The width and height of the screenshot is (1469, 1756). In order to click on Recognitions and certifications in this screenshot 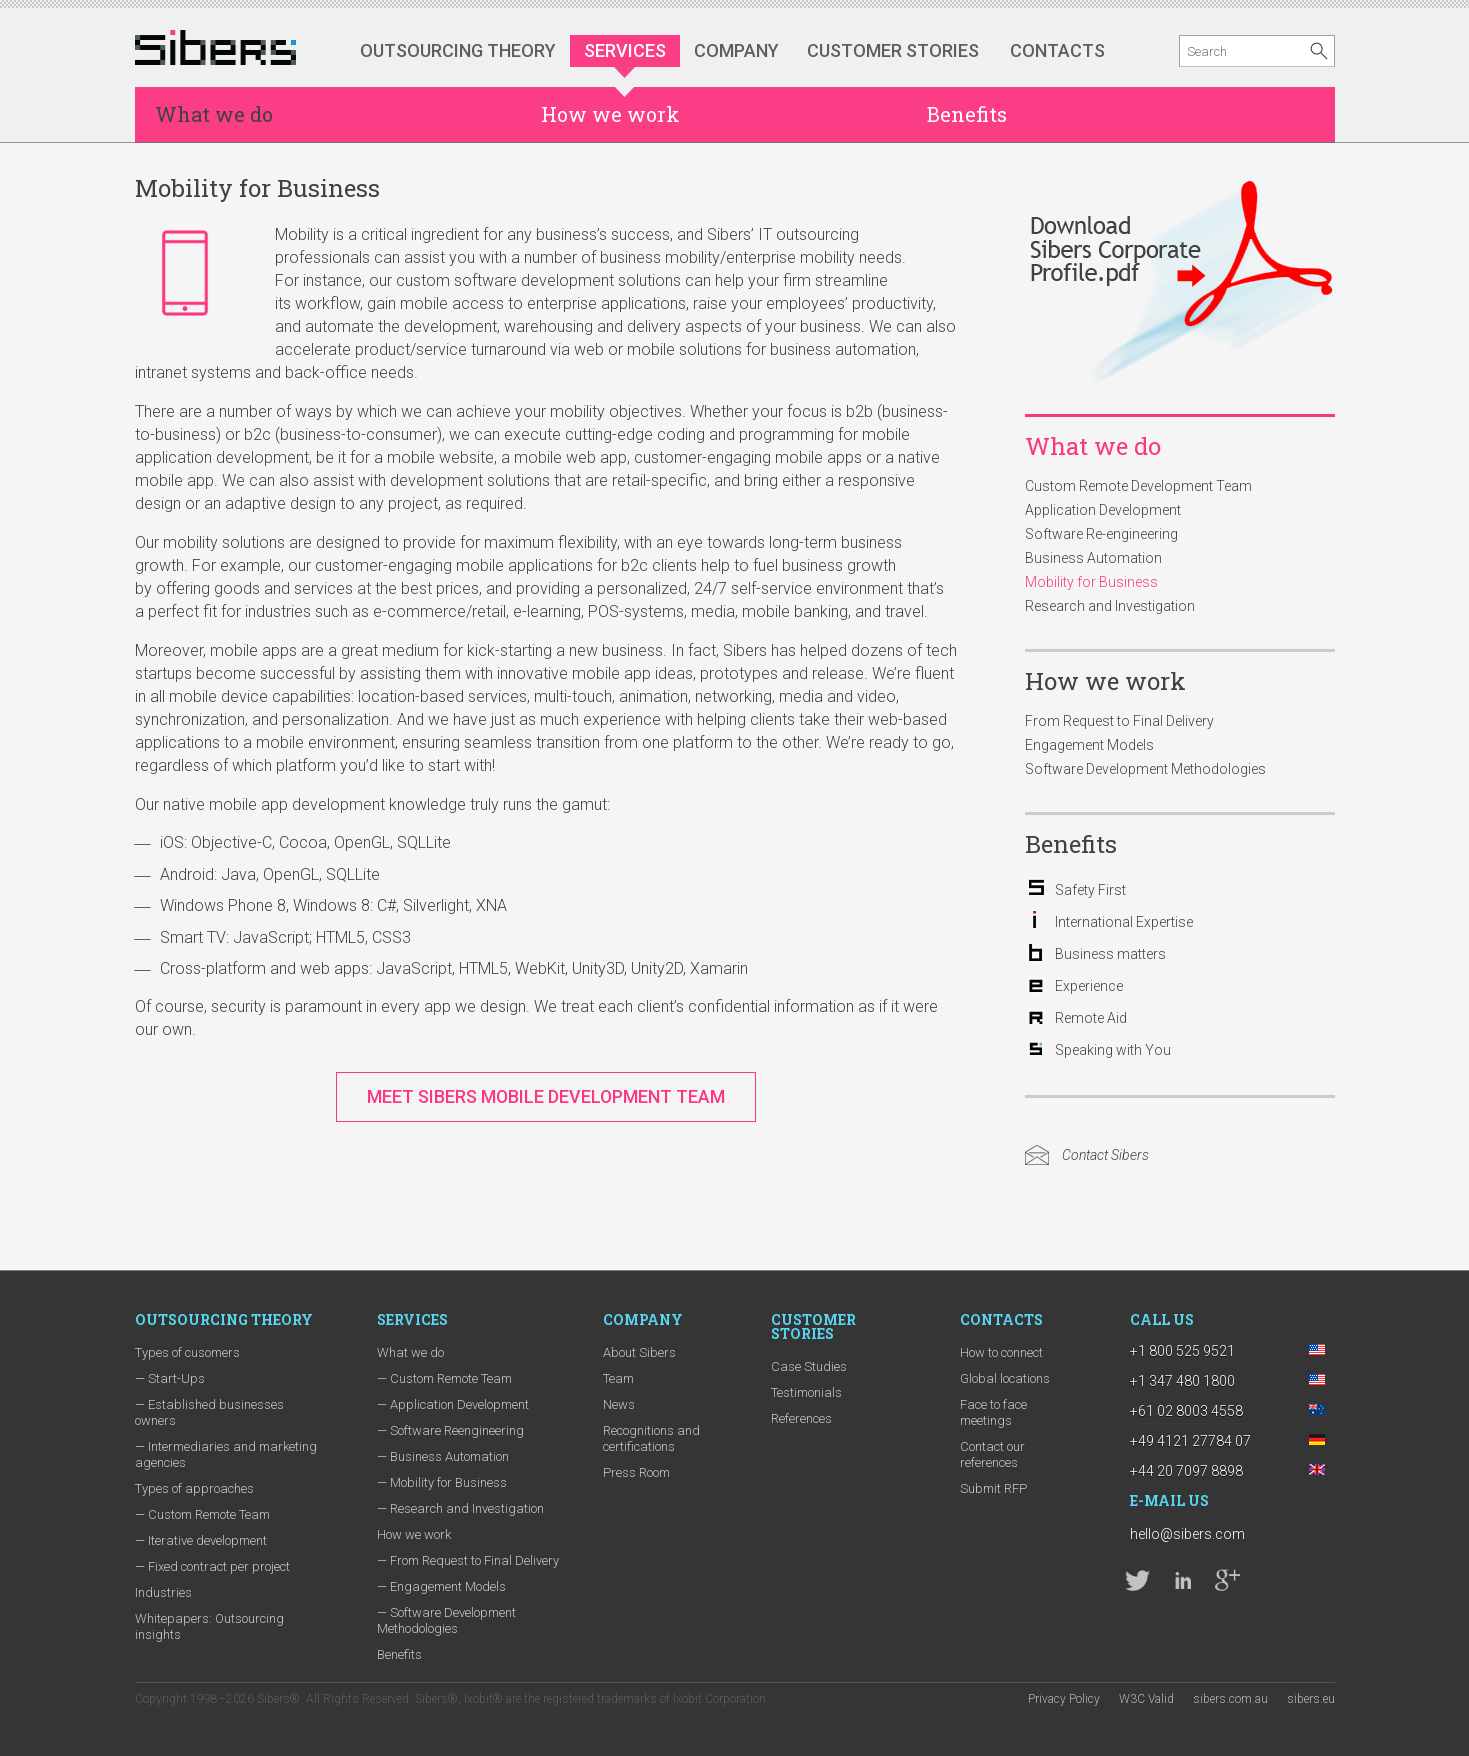, I will do `click(651, 1438)`.